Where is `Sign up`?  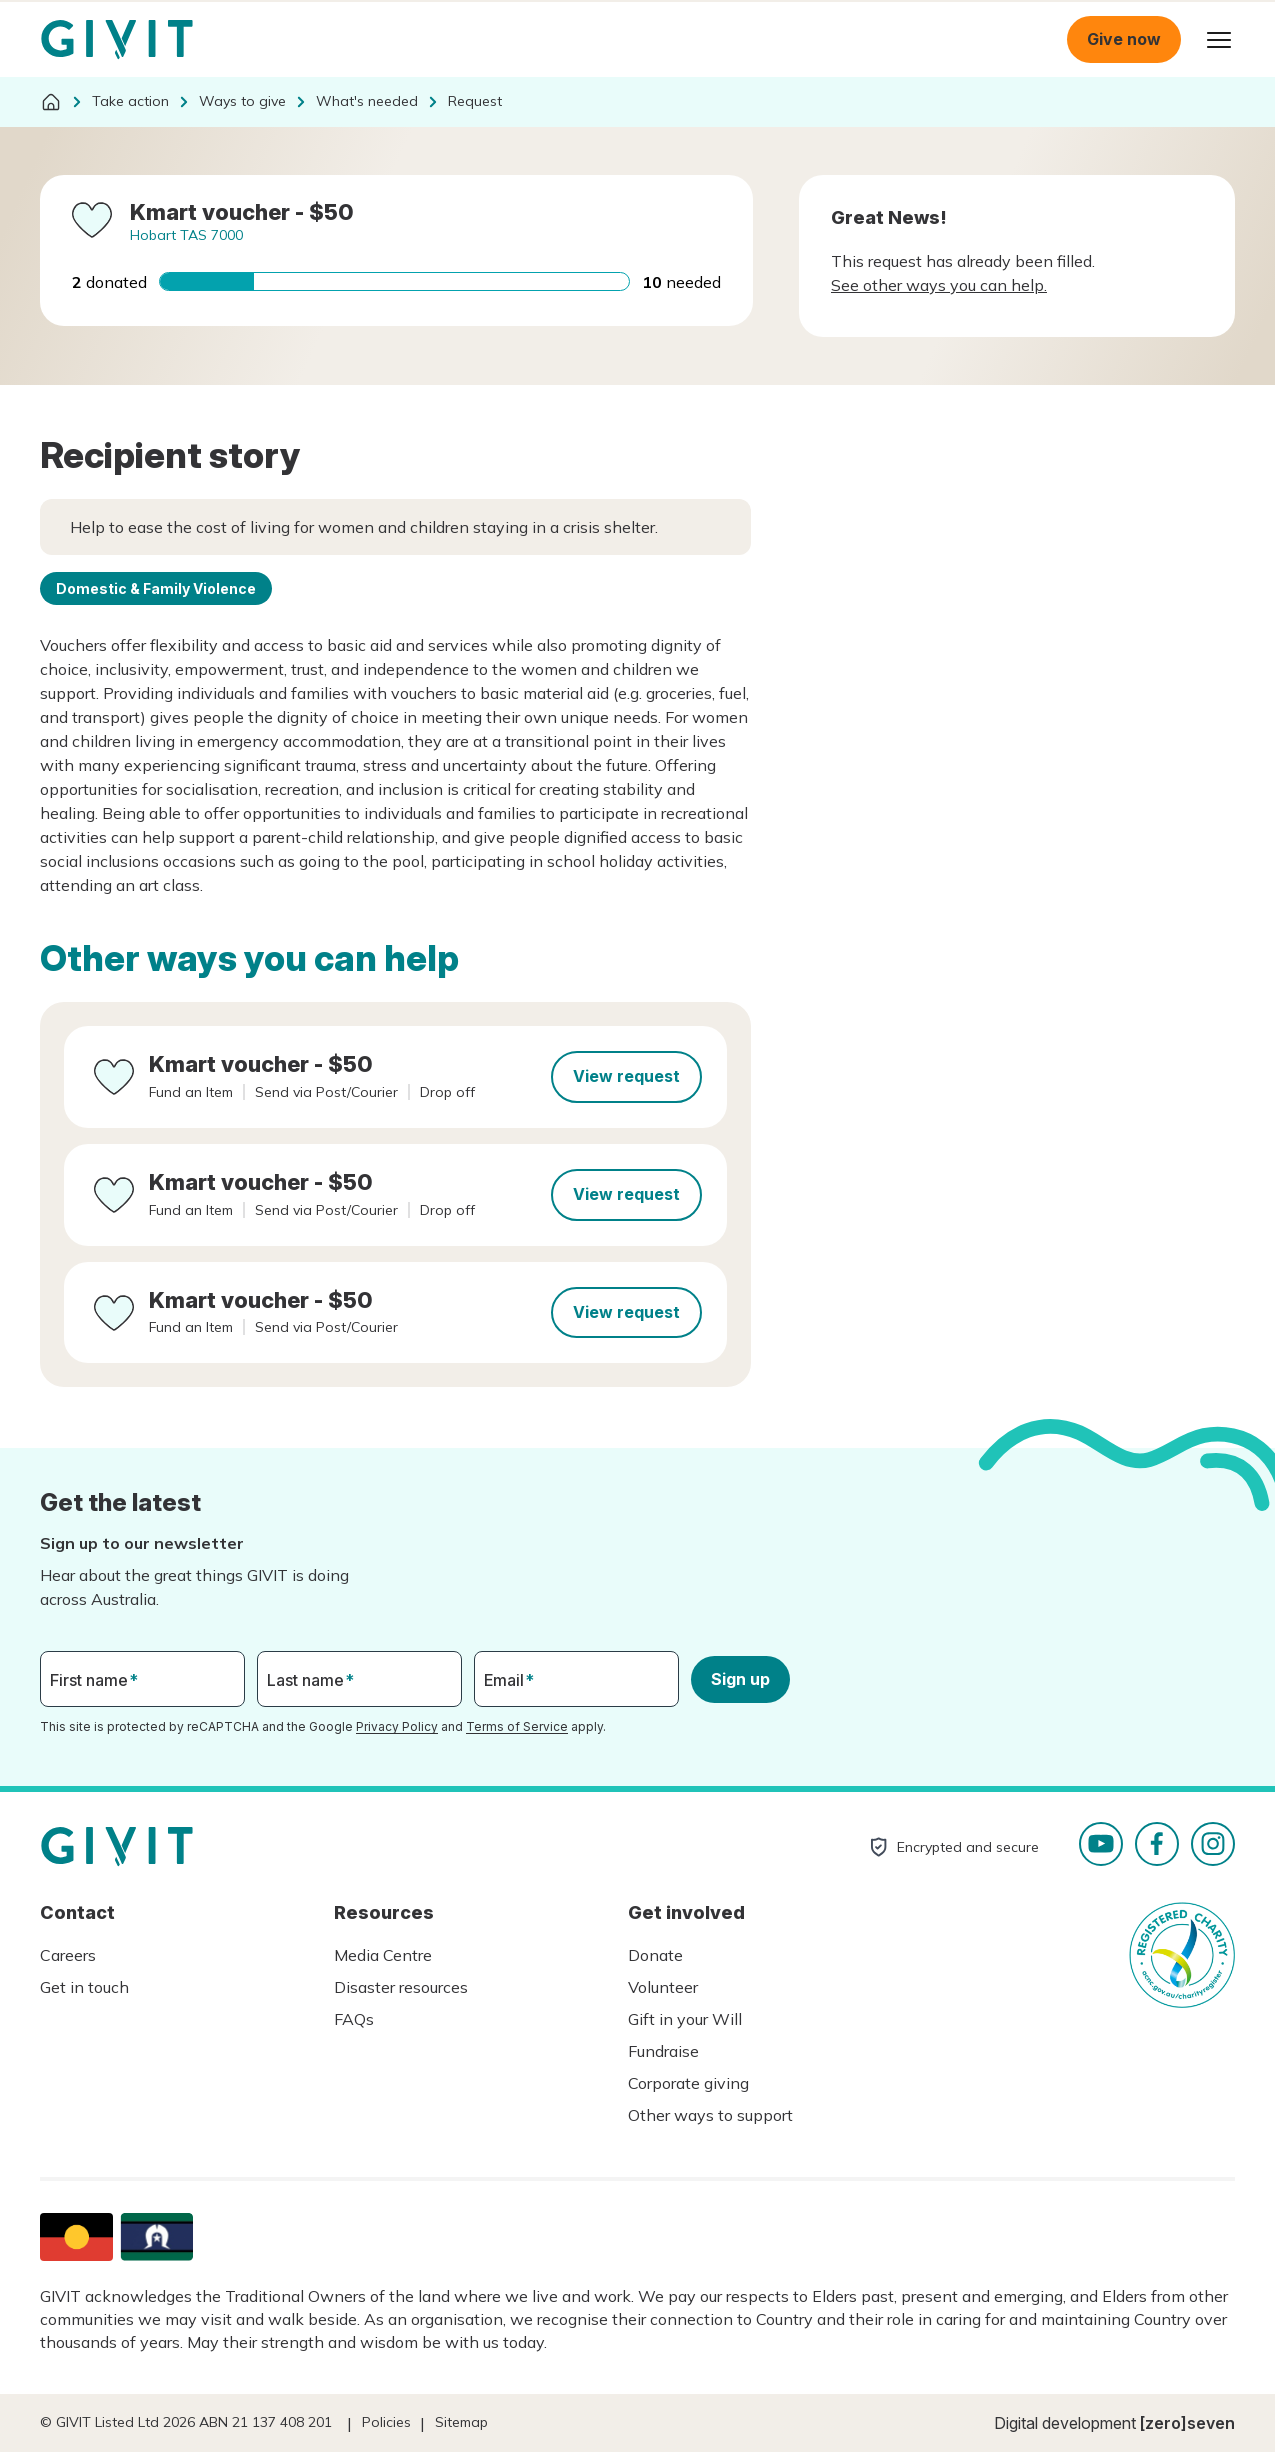 Sign up is located at coordinates (740, 1679).